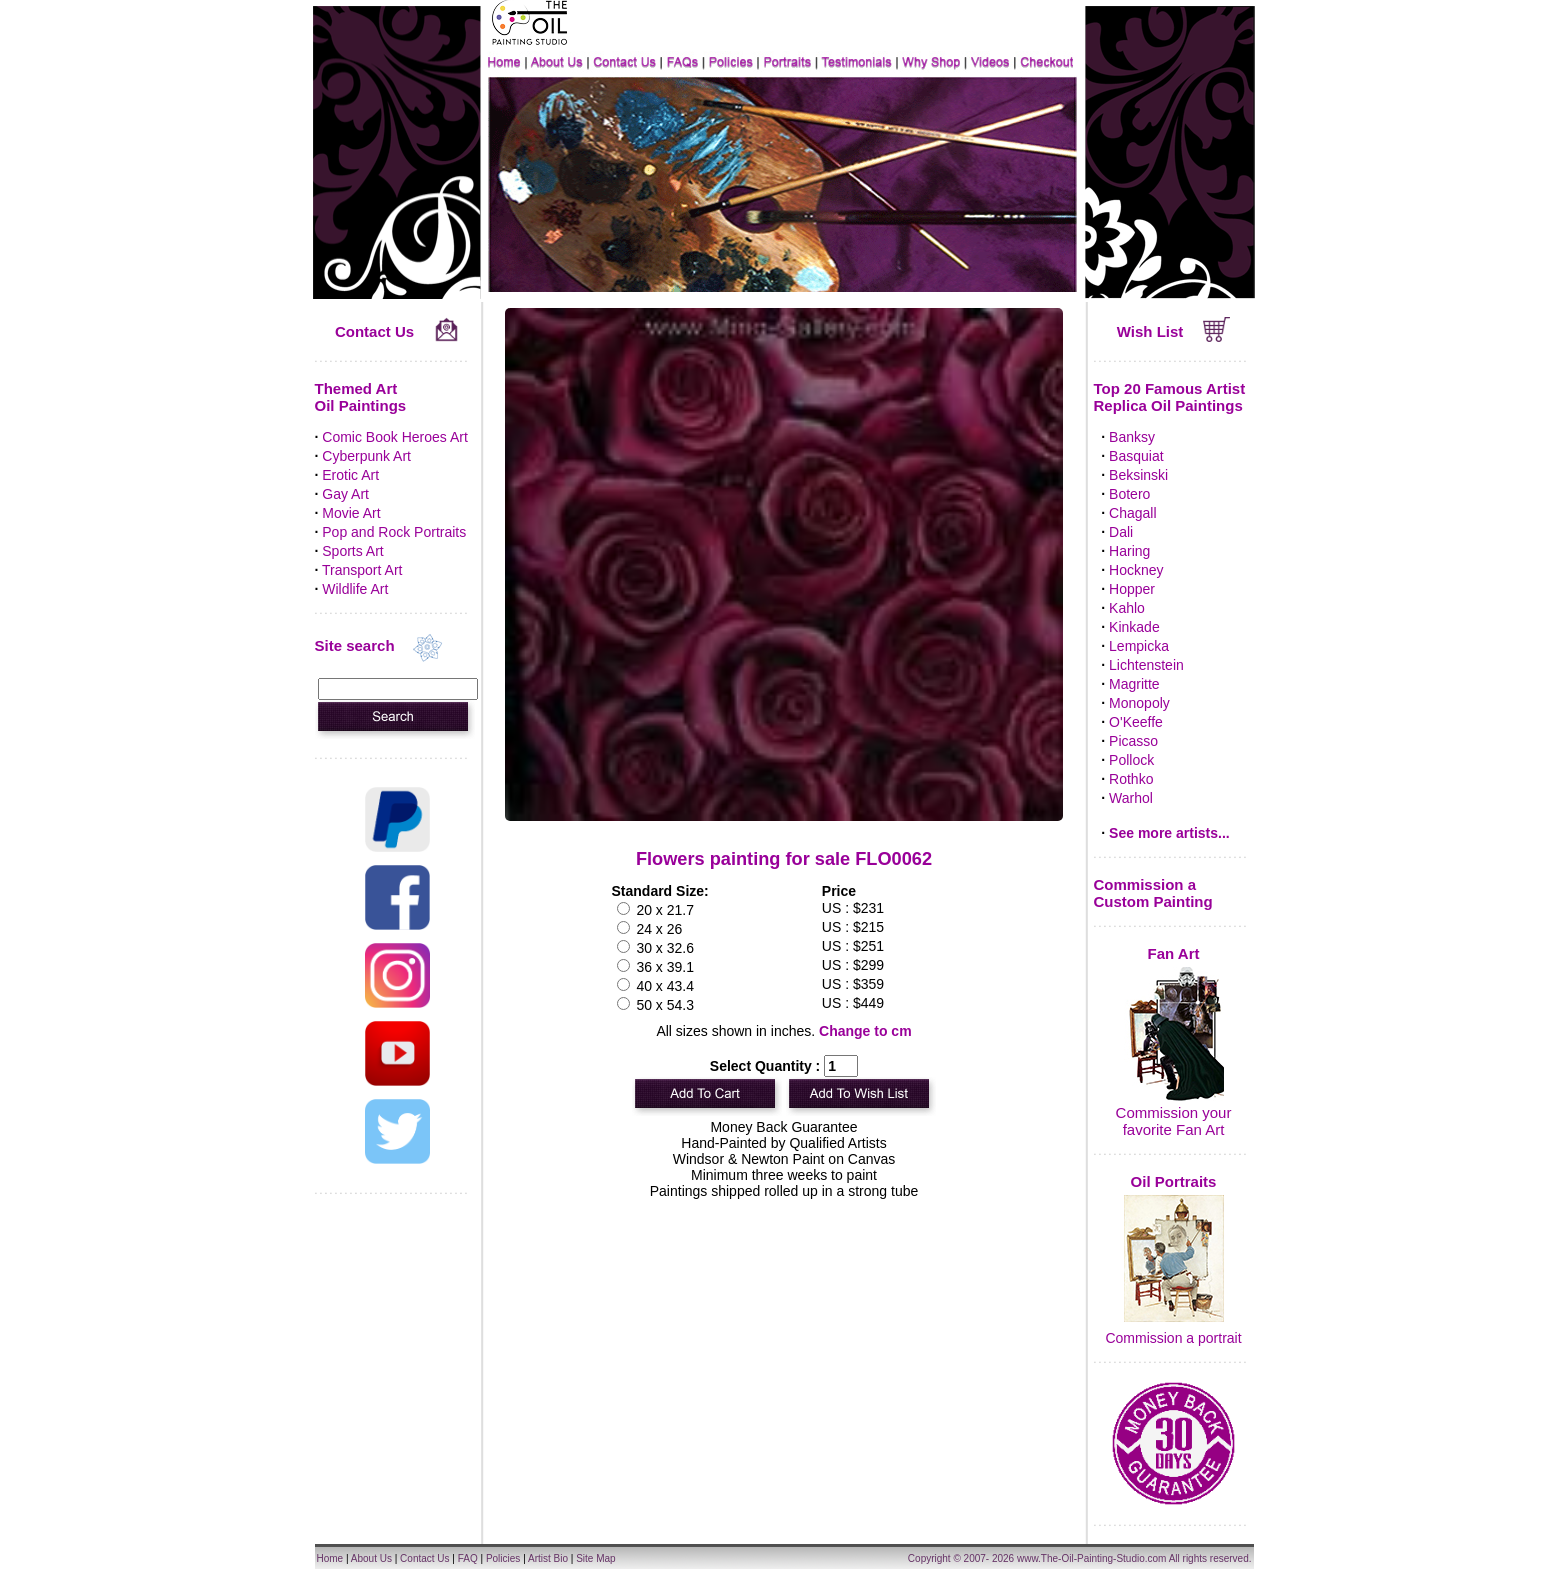 This screenshot has height=1569, width=1568. I want to click on Commission a portrait, so click(1173, 1338).